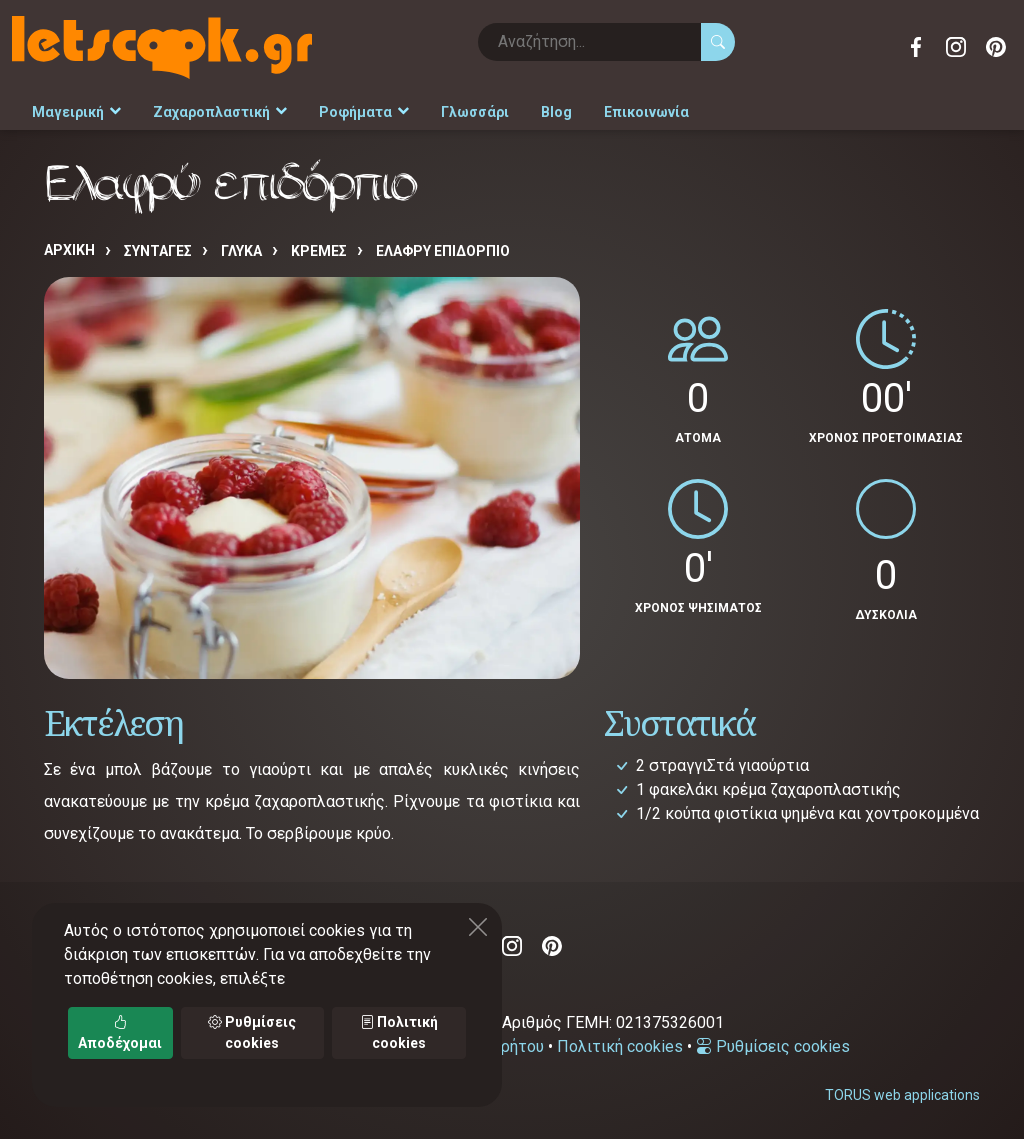 The height and width of the screenshot is (1139, 1024). Describe the element at coordinates (916, 47) in the screenshot. I see `Facebook` at that location.